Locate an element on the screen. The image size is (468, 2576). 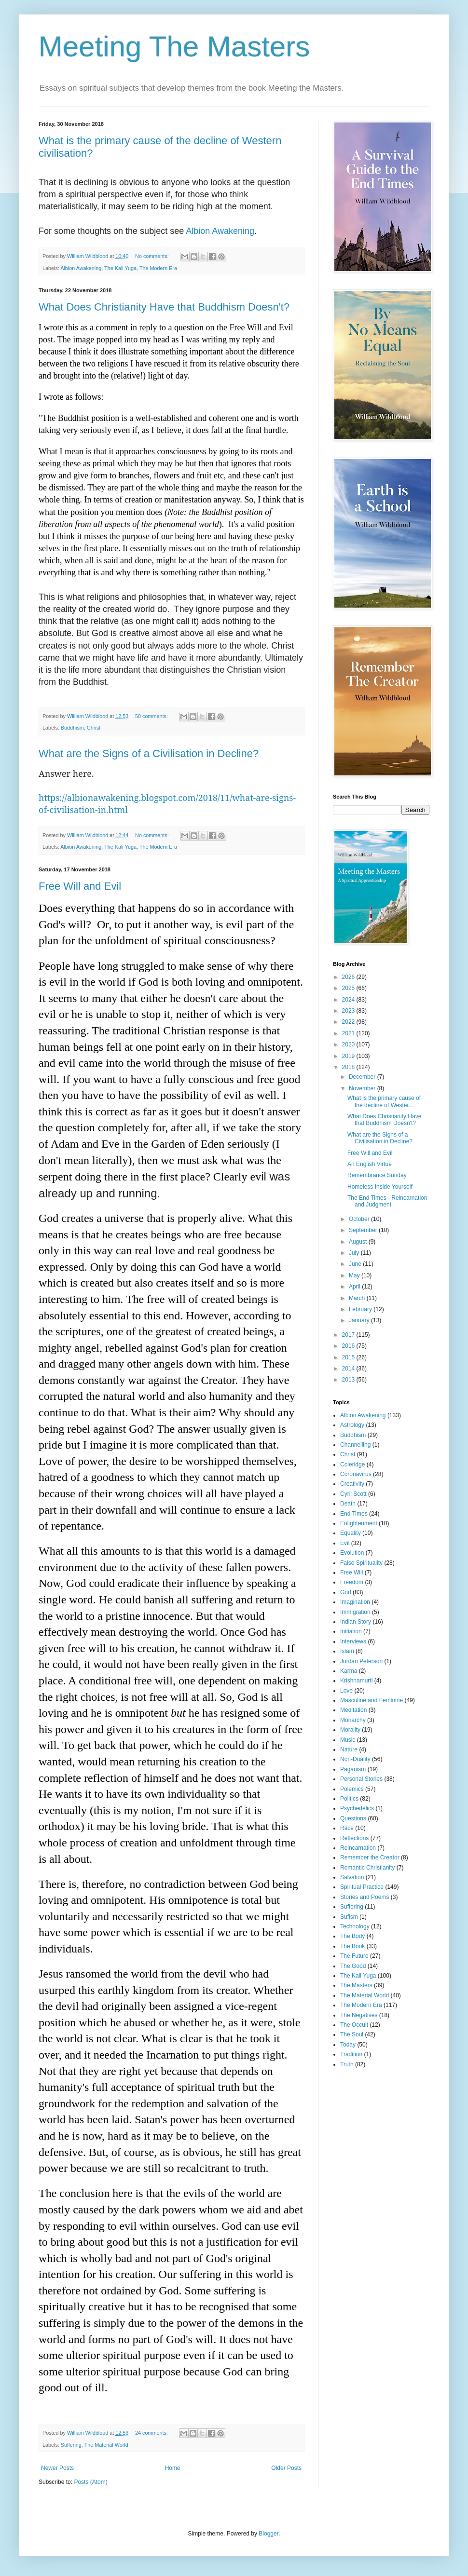
Sufism is located at coordinates (349, 1916).